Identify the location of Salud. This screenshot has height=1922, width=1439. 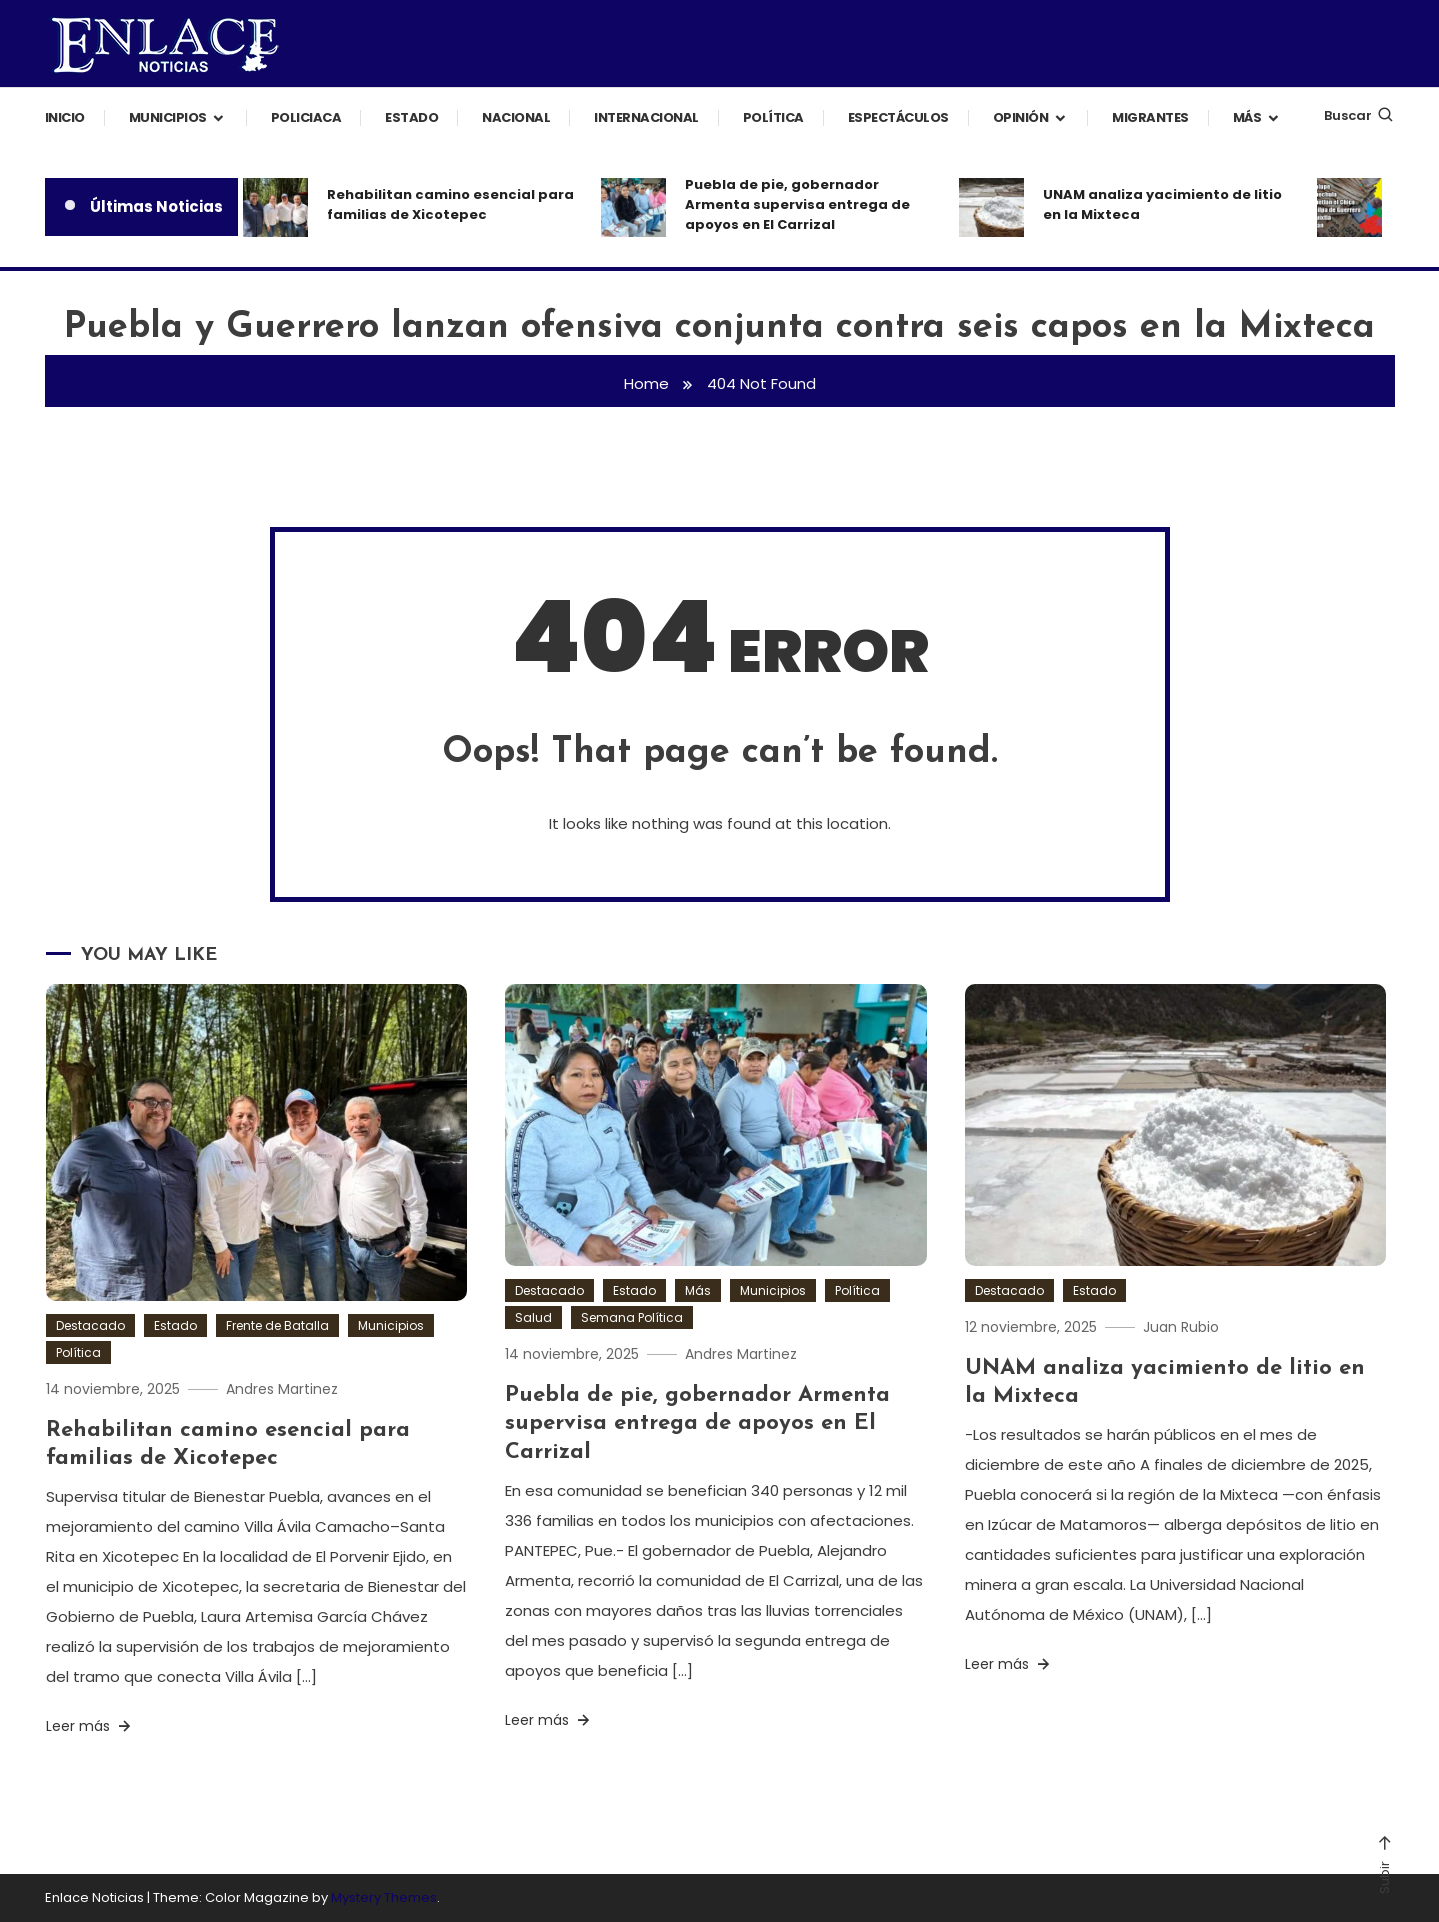
(533, 1317).